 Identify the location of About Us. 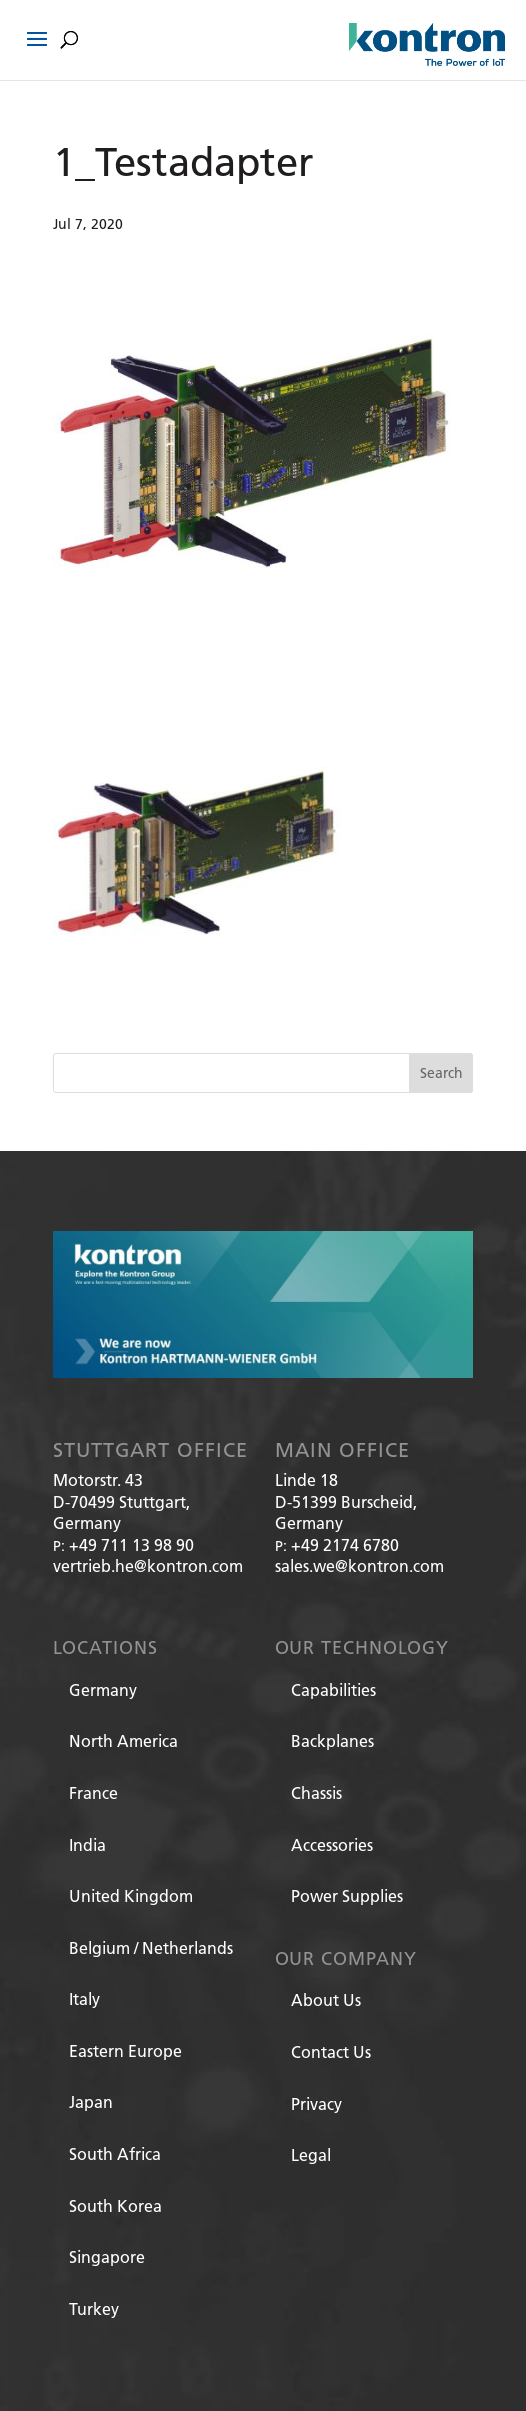
(326, 1999).